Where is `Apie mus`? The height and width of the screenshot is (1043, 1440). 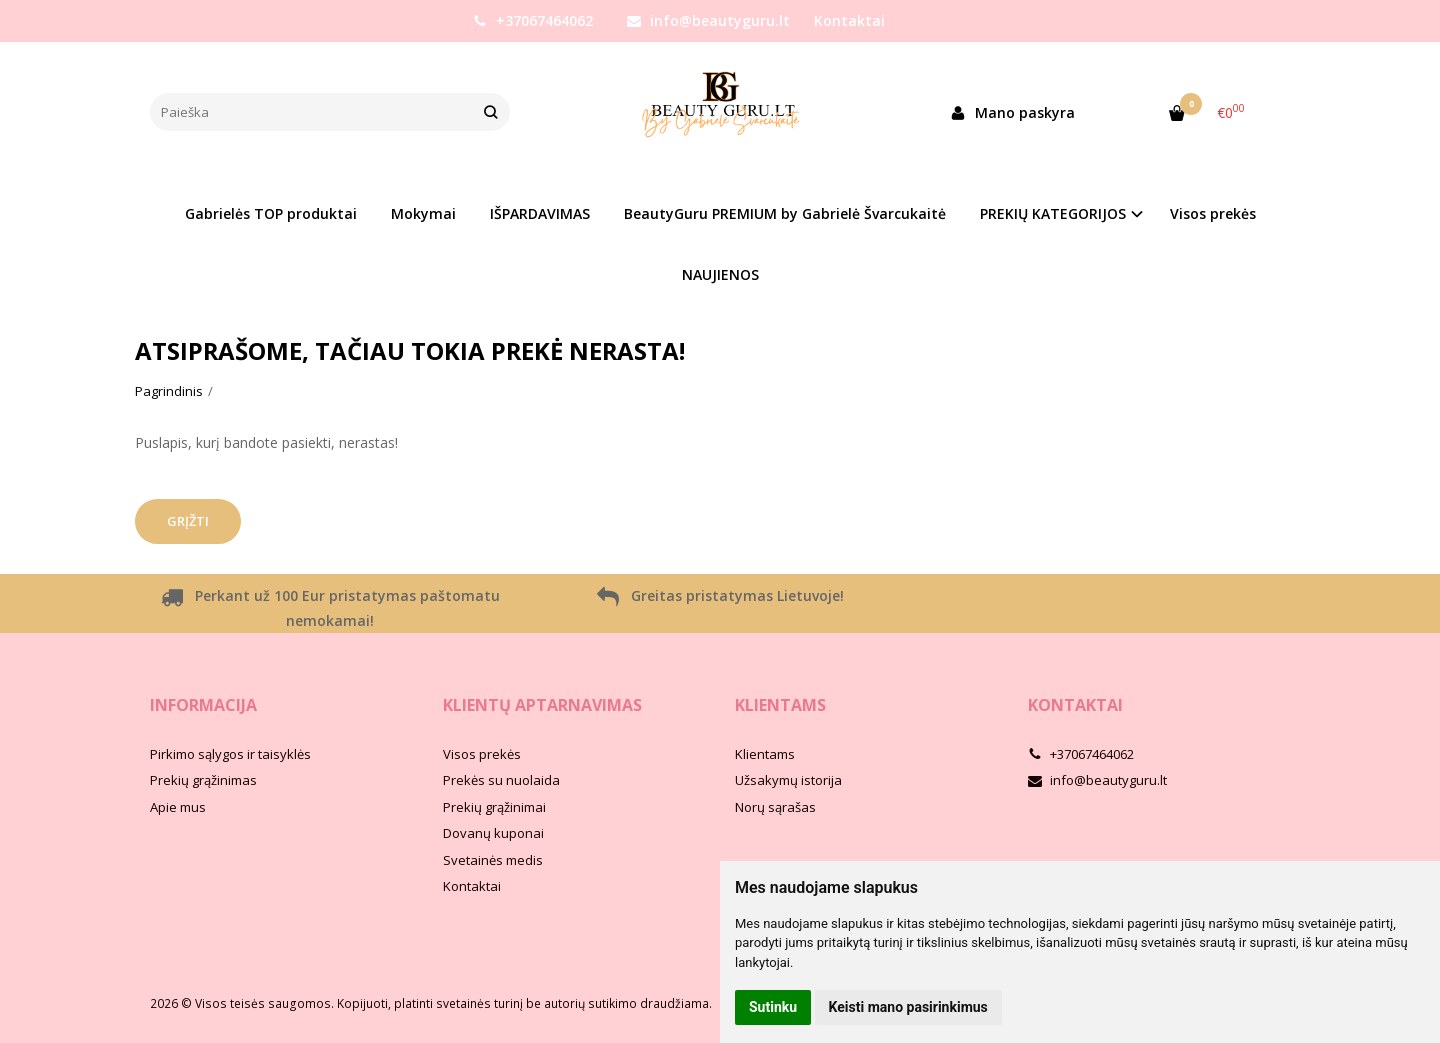 Apie mus is located at coordinates (178, 807).